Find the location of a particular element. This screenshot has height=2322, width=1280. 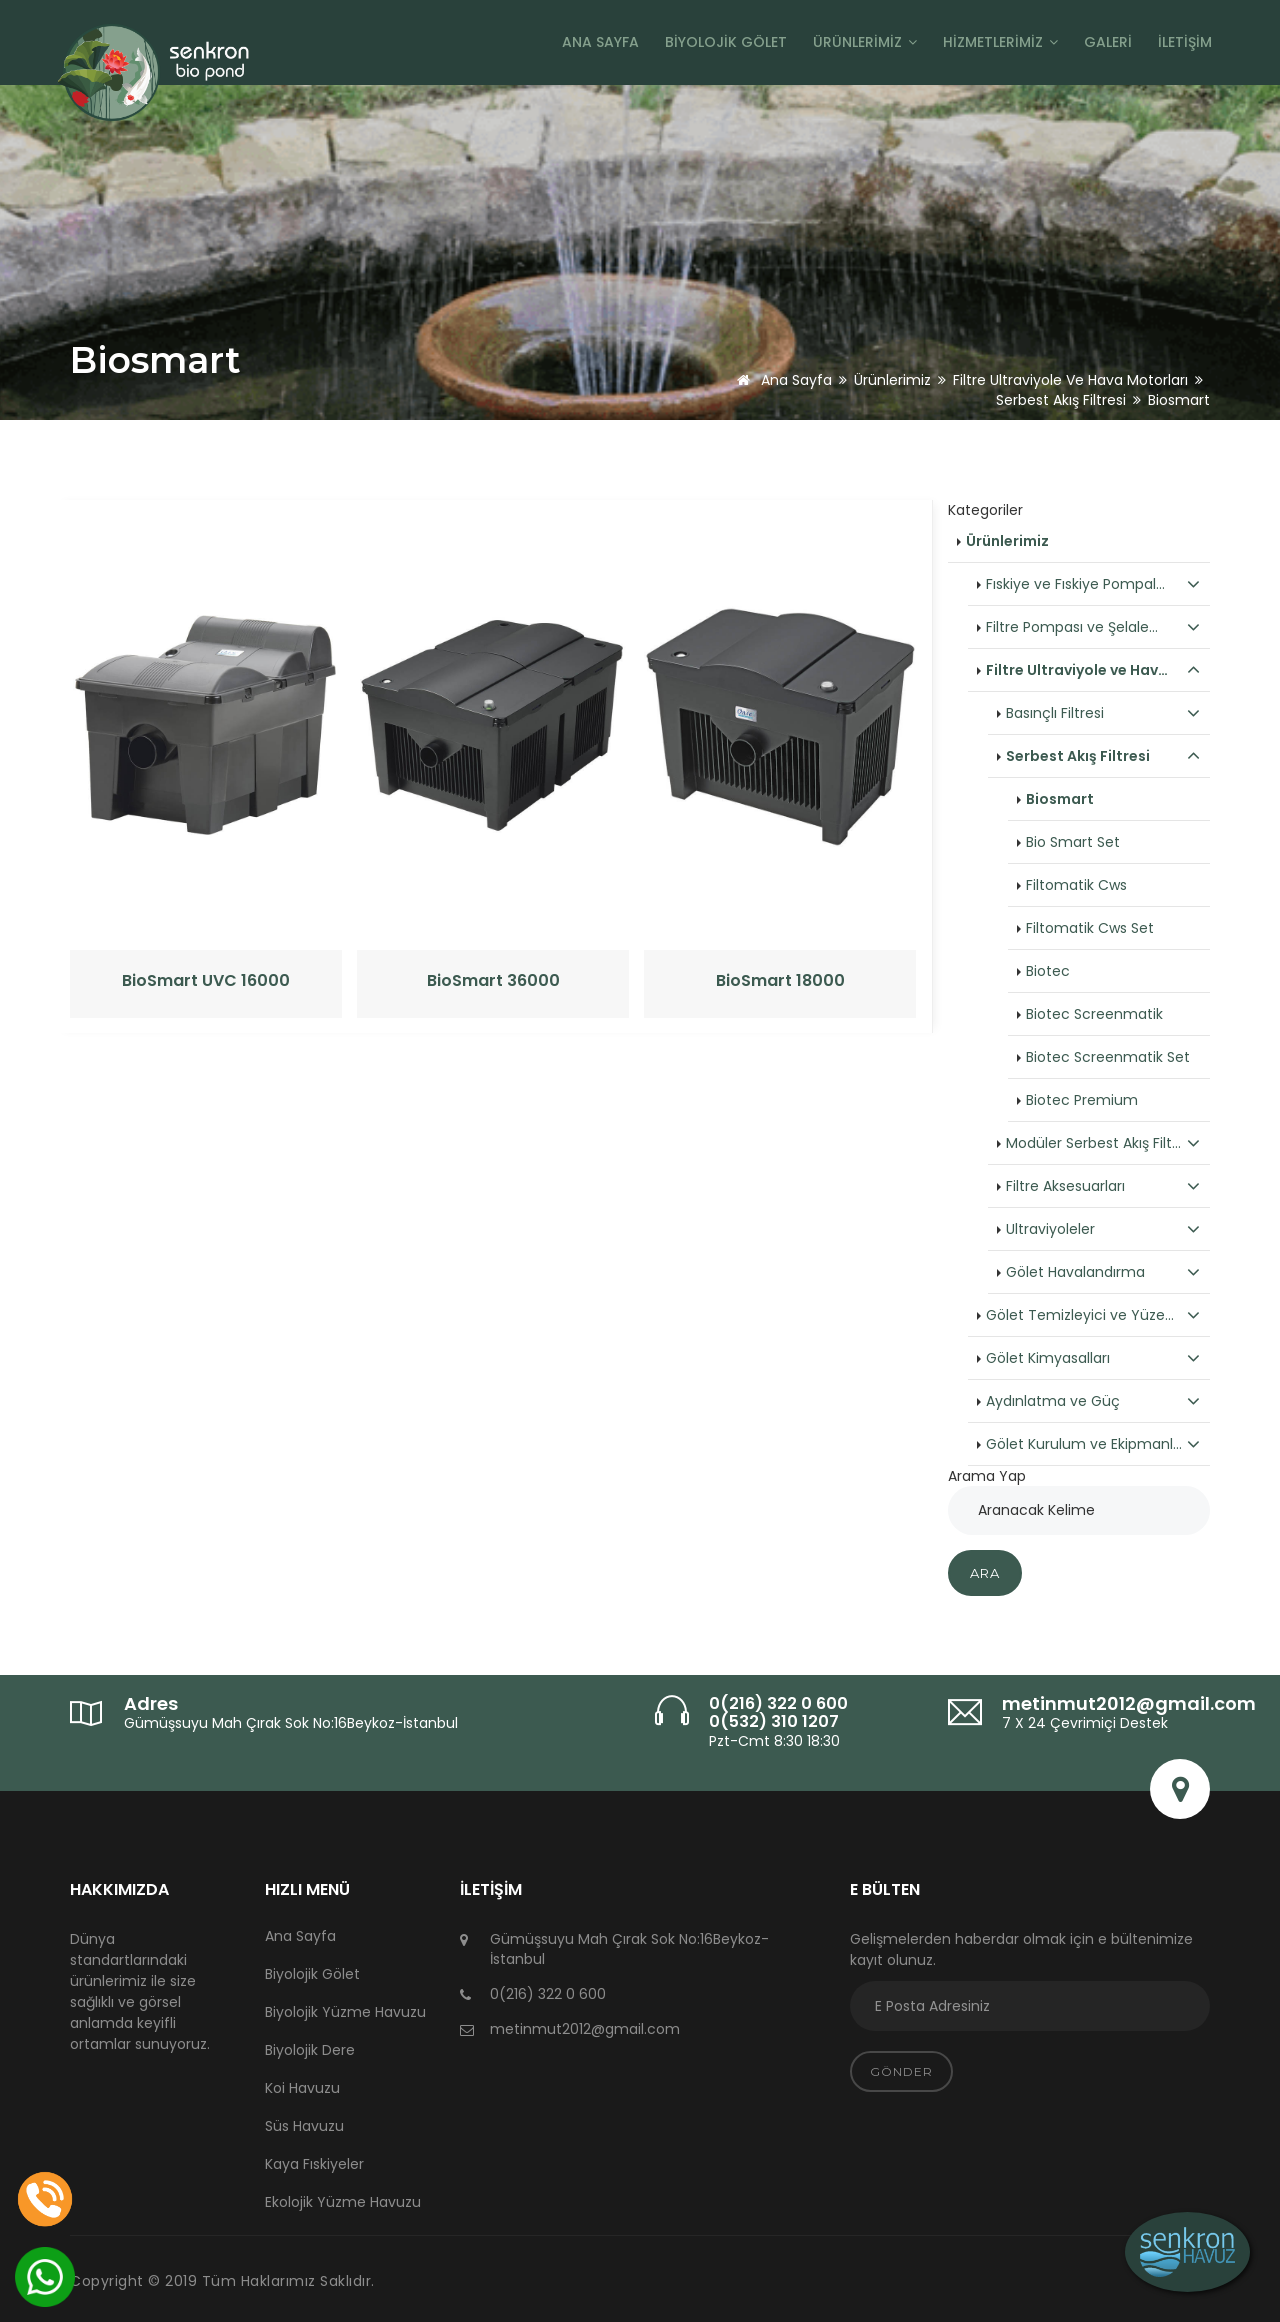

Hizmetlerimiz is located at coordinates (1000, 42).